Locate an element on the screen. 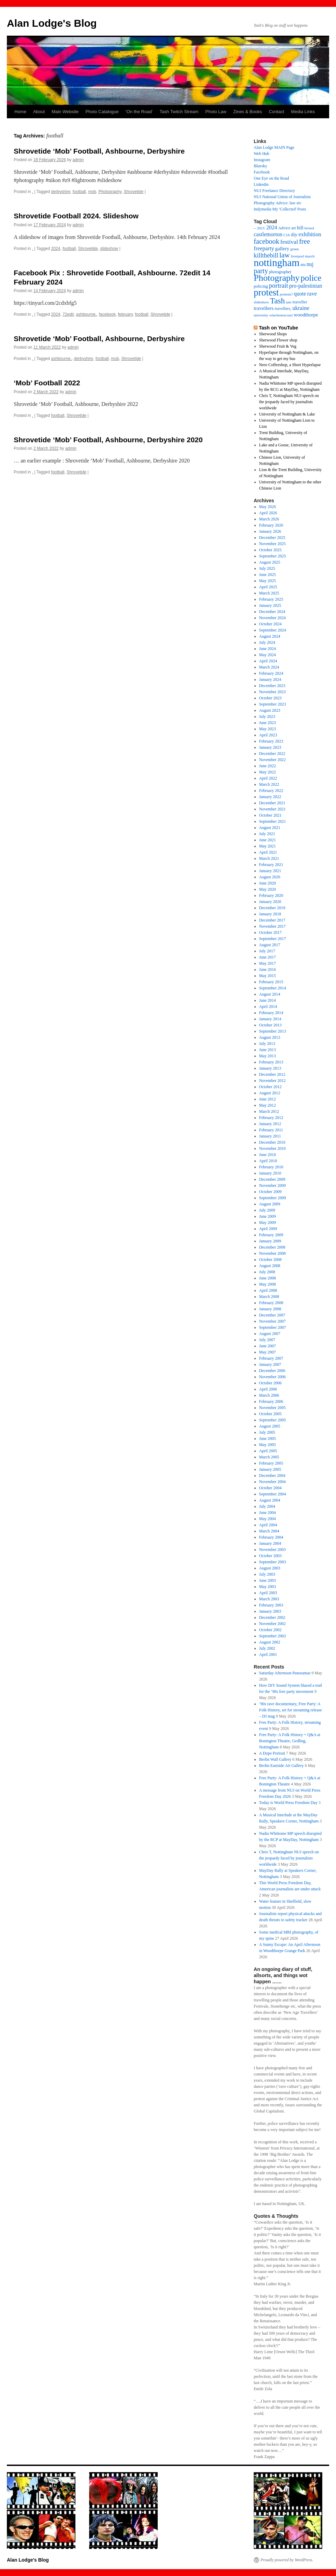  January 2018 is located at coordinates (270, 914).